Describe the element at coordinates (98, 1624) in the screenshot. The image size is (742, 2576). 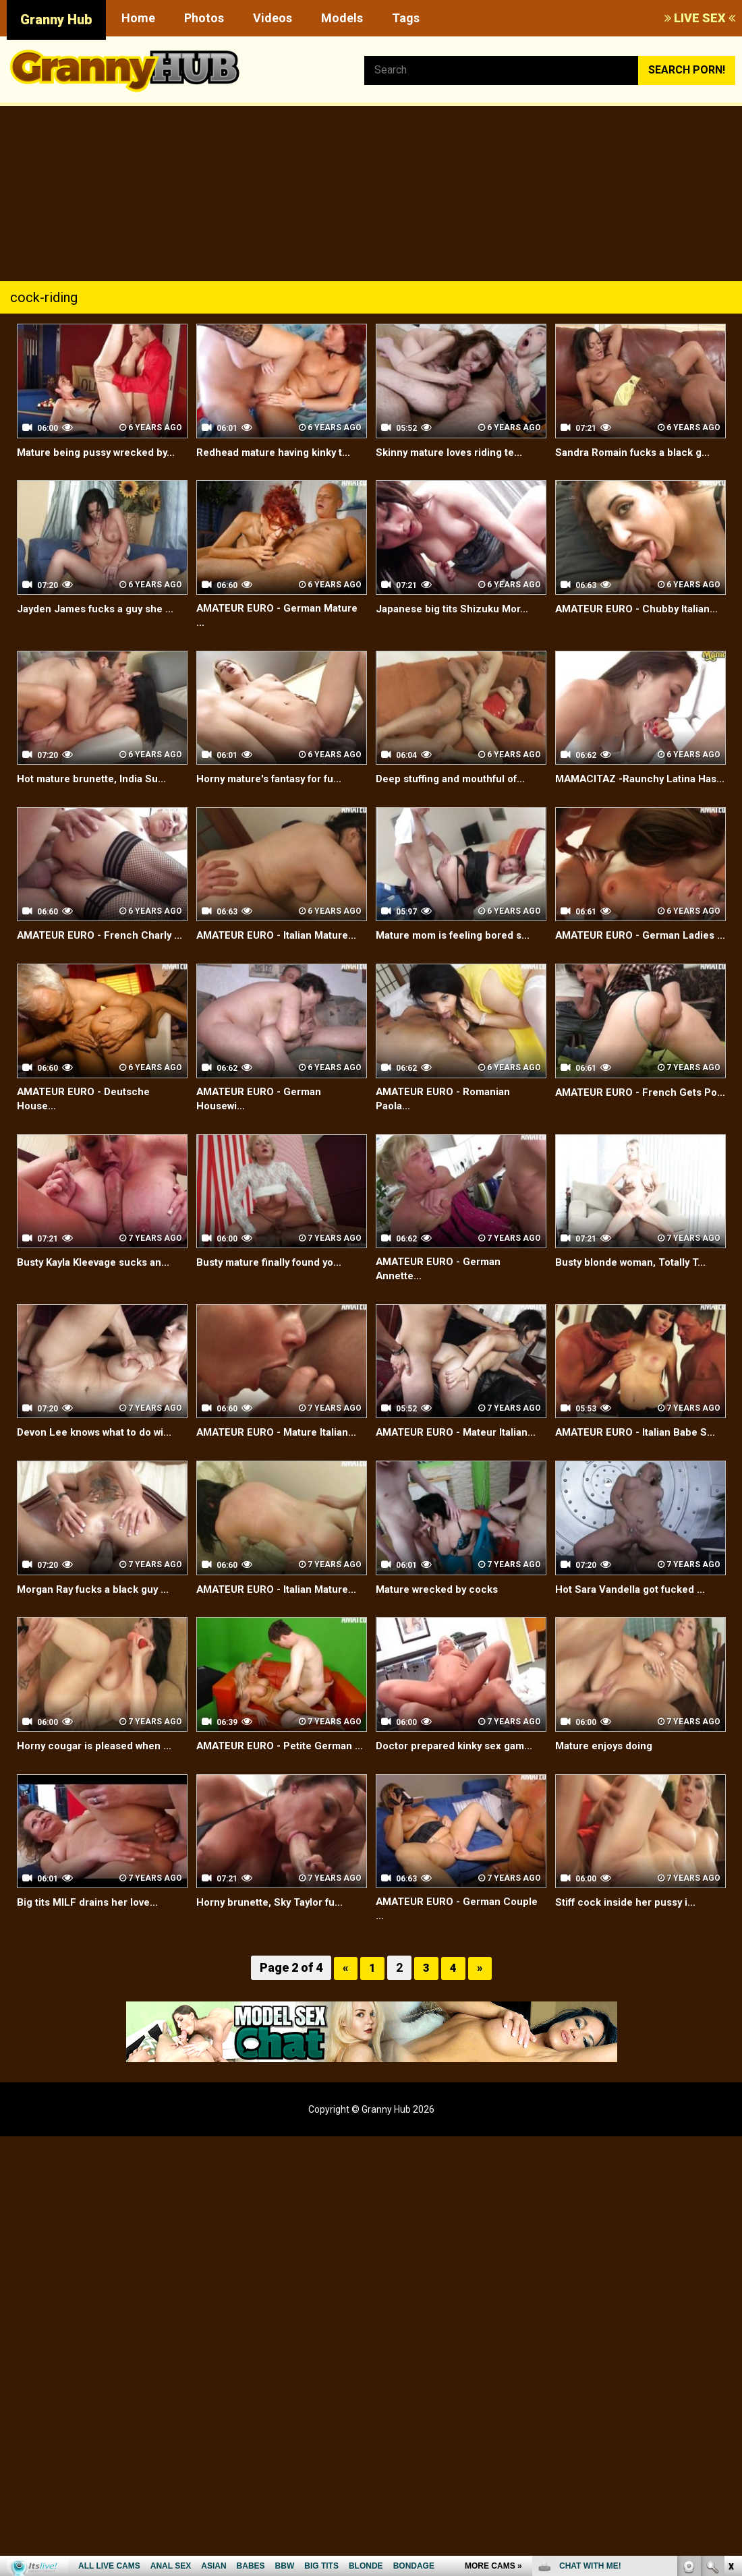
I see `Morgan Ray fucks a black guy ...` at that location.